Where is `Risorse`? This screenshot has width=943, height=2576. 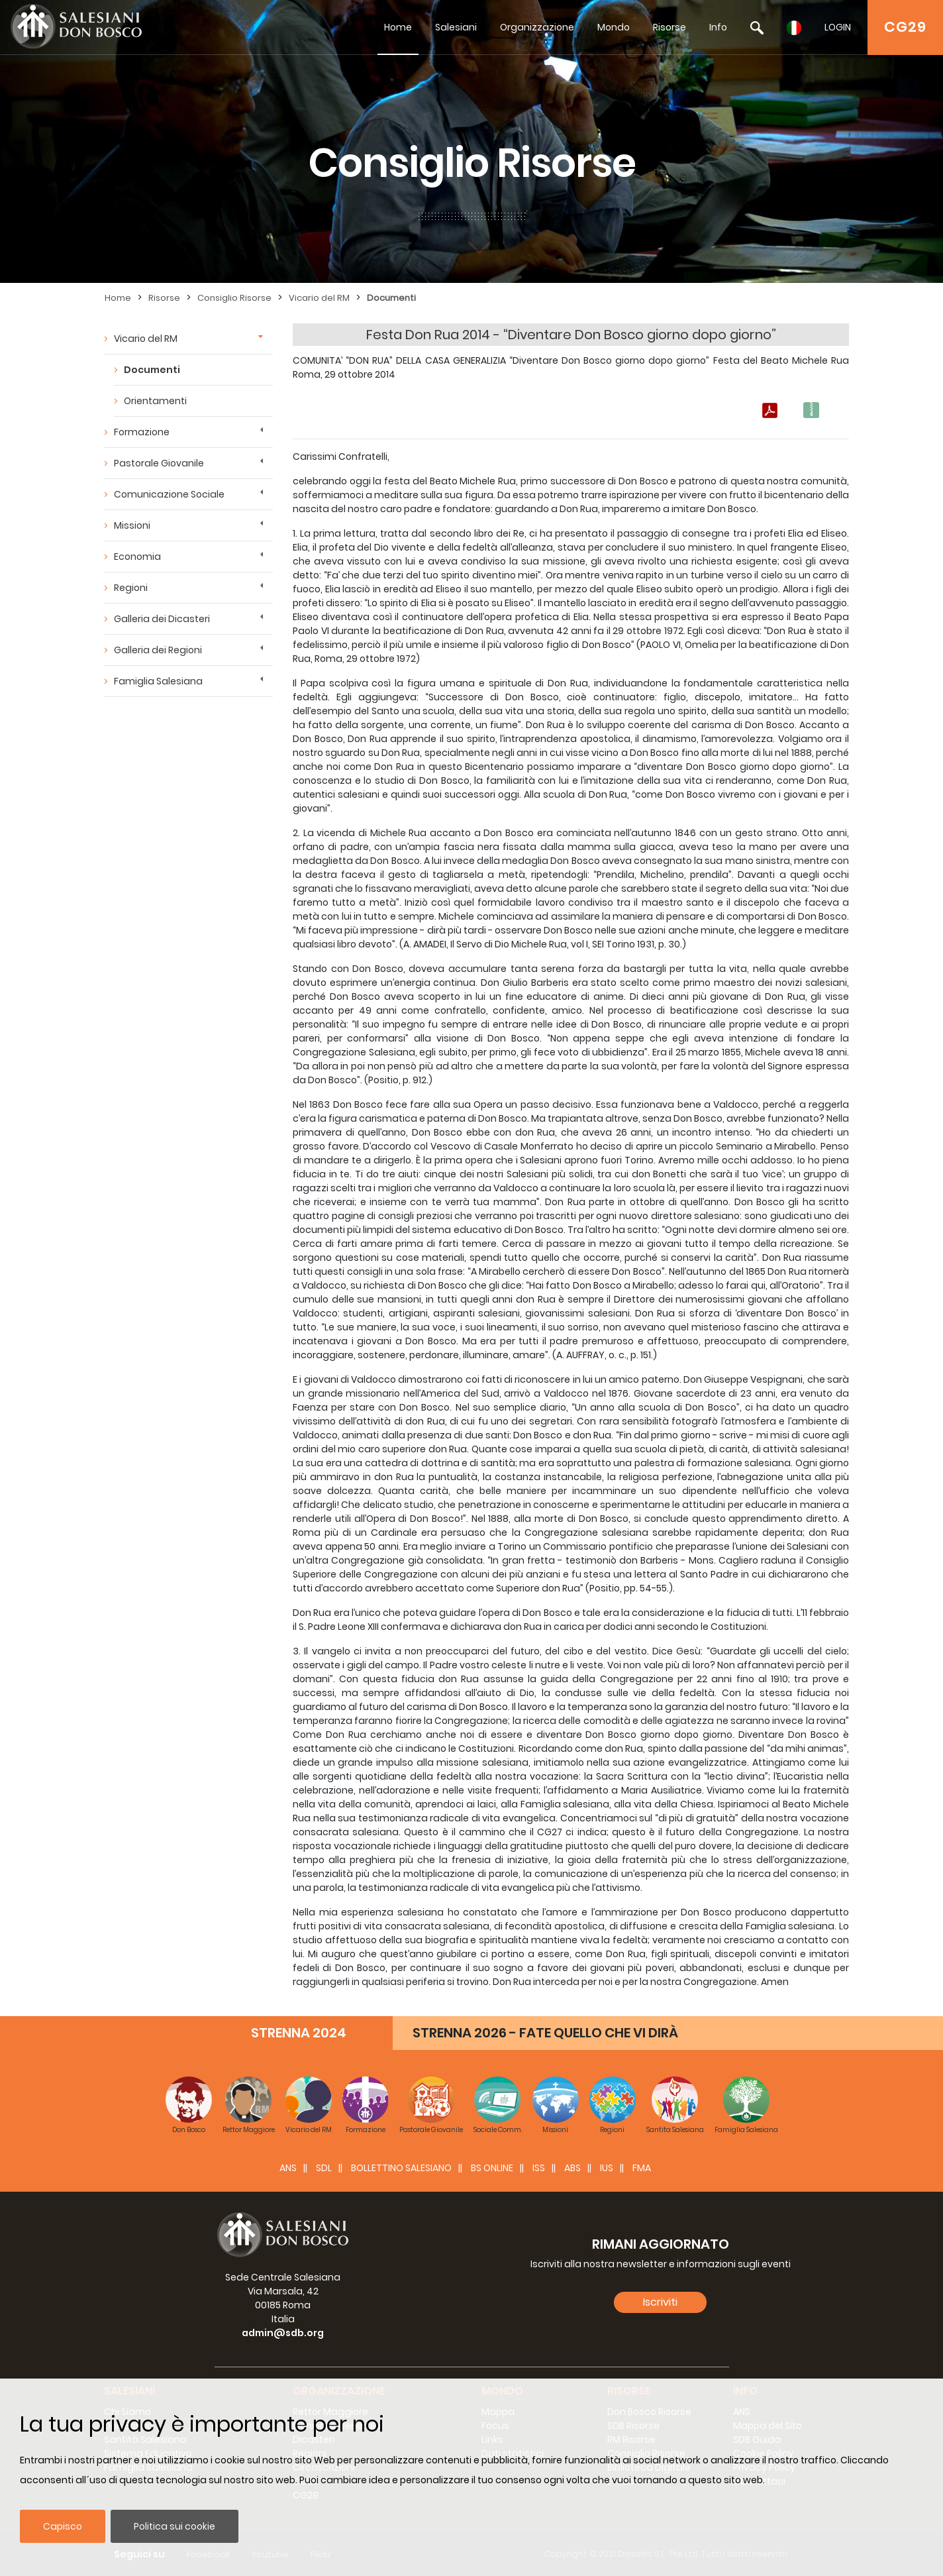
Risorse is located at coordinates (669, 27).